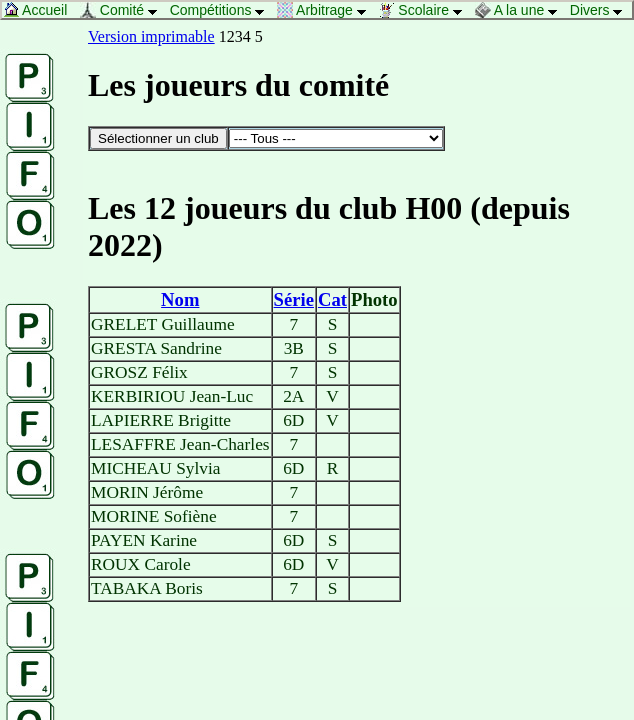 The height and width of the screenshot is (720, 634). Describe the element at coordinates (425, 10) in the screenshot. I see `Scolaire` at that location.